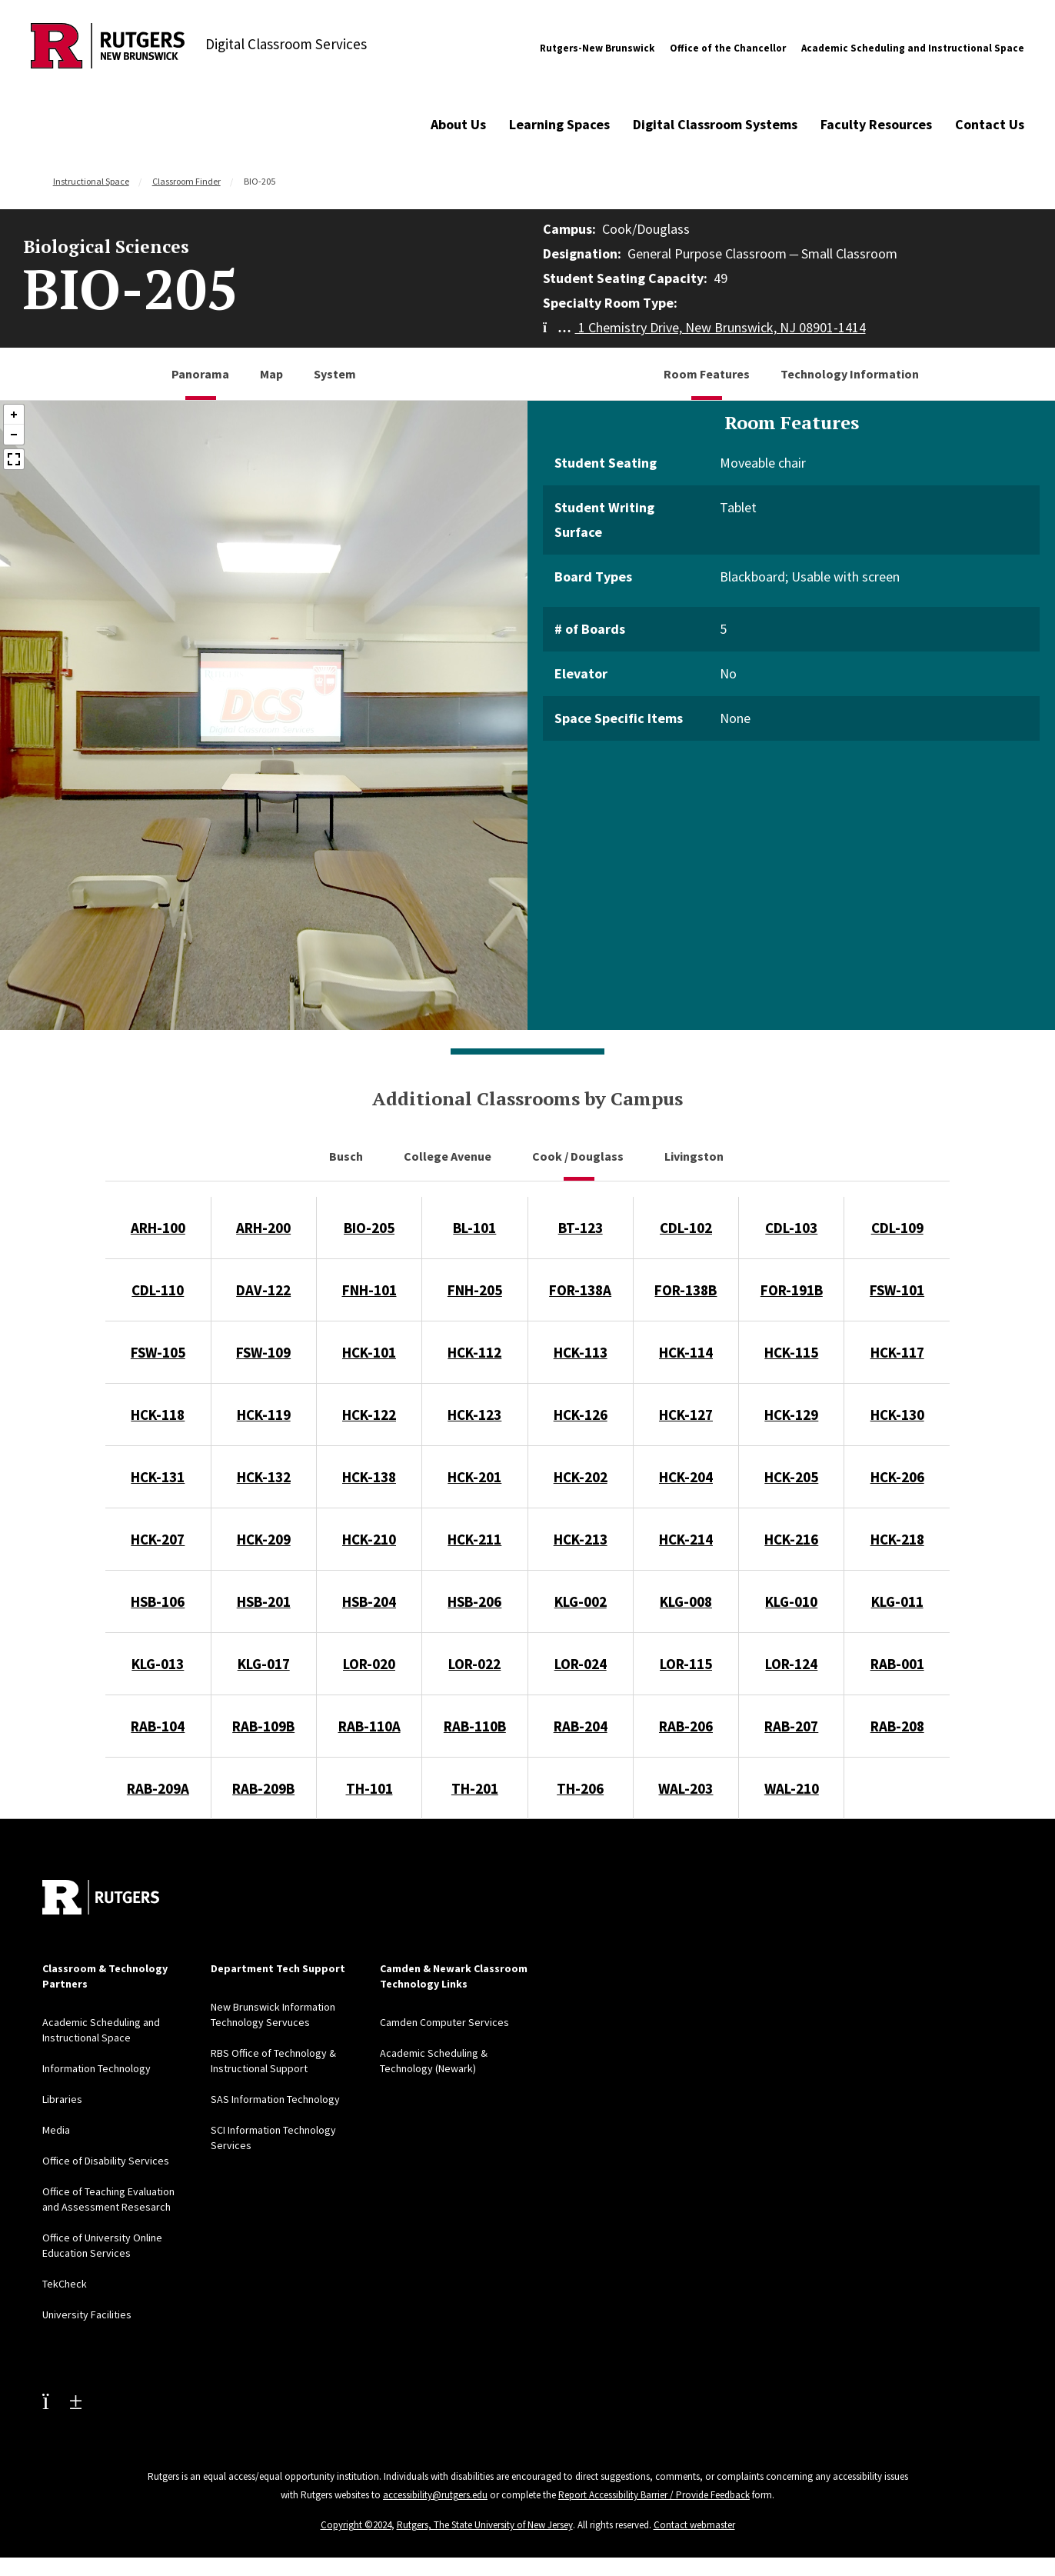  What do you see at coordinates (791, 1290) in the screenshot?
I see `FOR-191B` at bounding box center [791, 1290].